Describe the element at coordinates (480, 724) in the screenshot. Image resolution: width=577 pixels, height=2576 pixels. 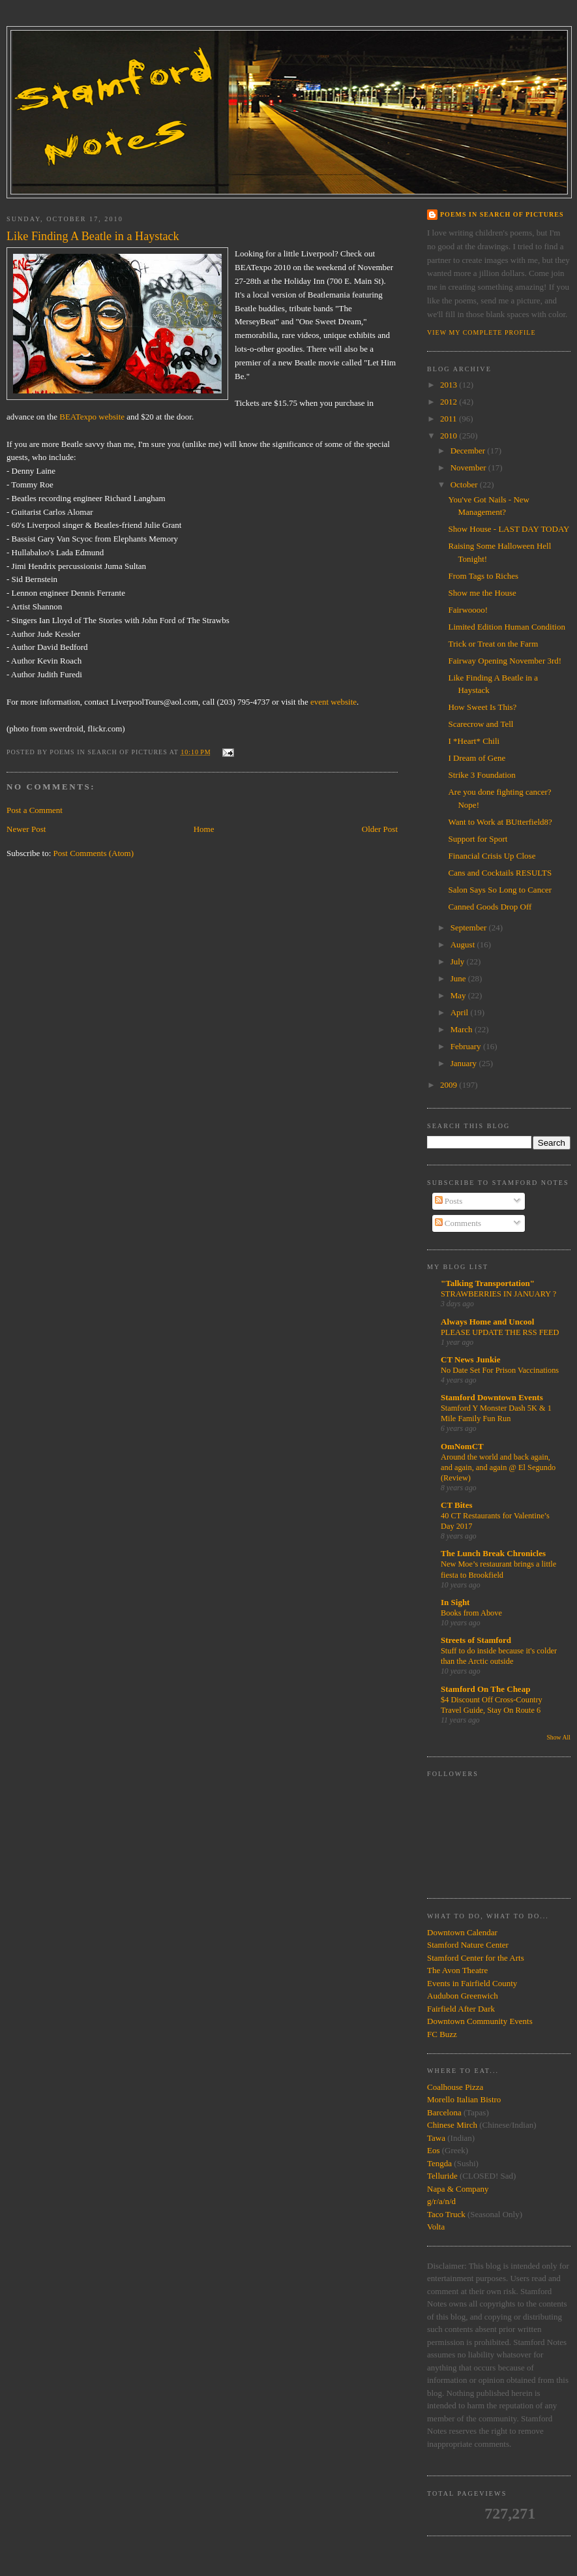
I see `Scarecrow and Tell` at that location.